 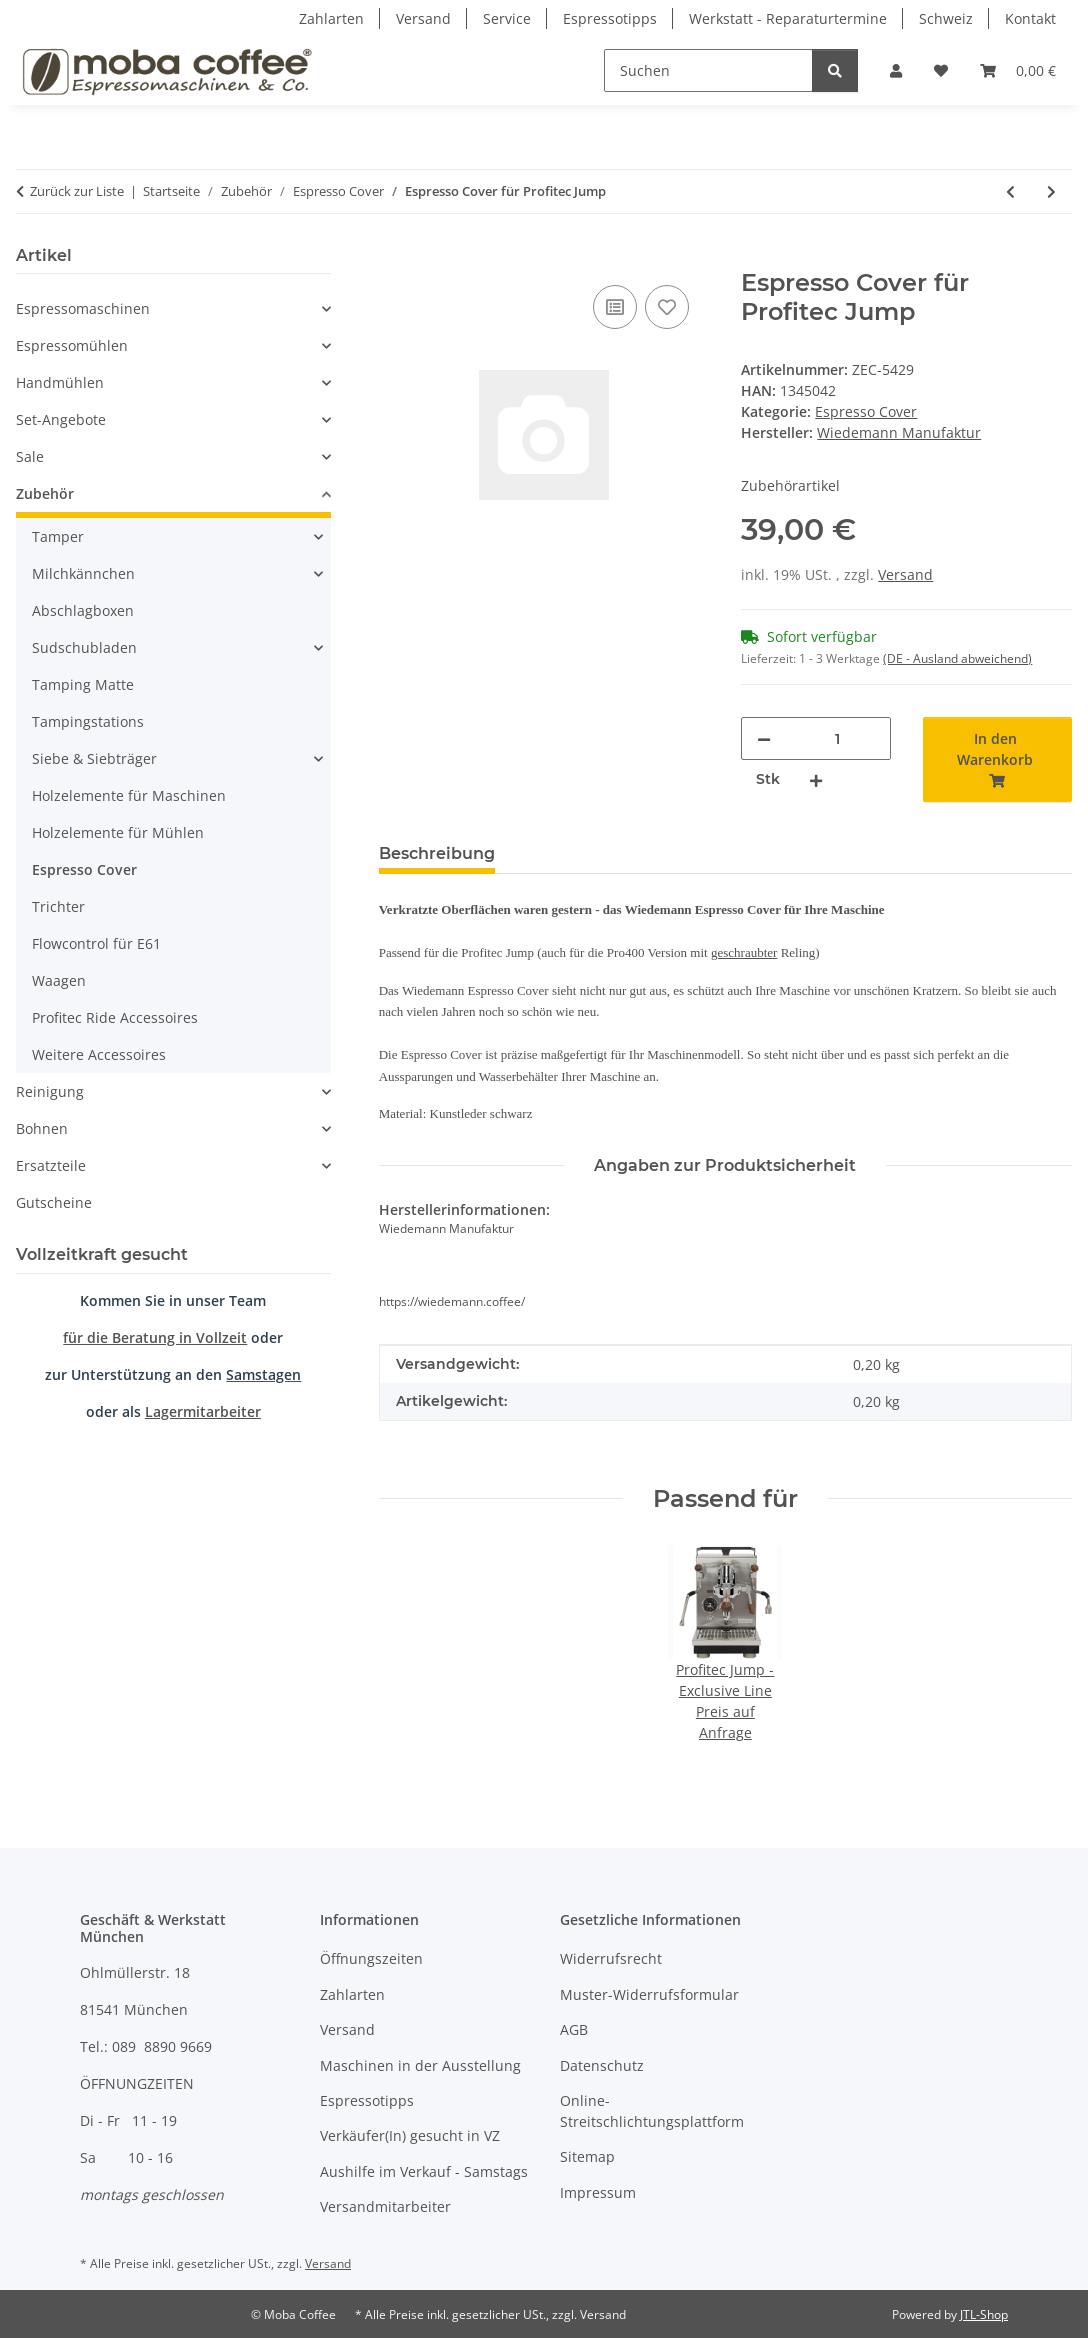 I want to click on Zahlarten, so click(x=331, y=18).